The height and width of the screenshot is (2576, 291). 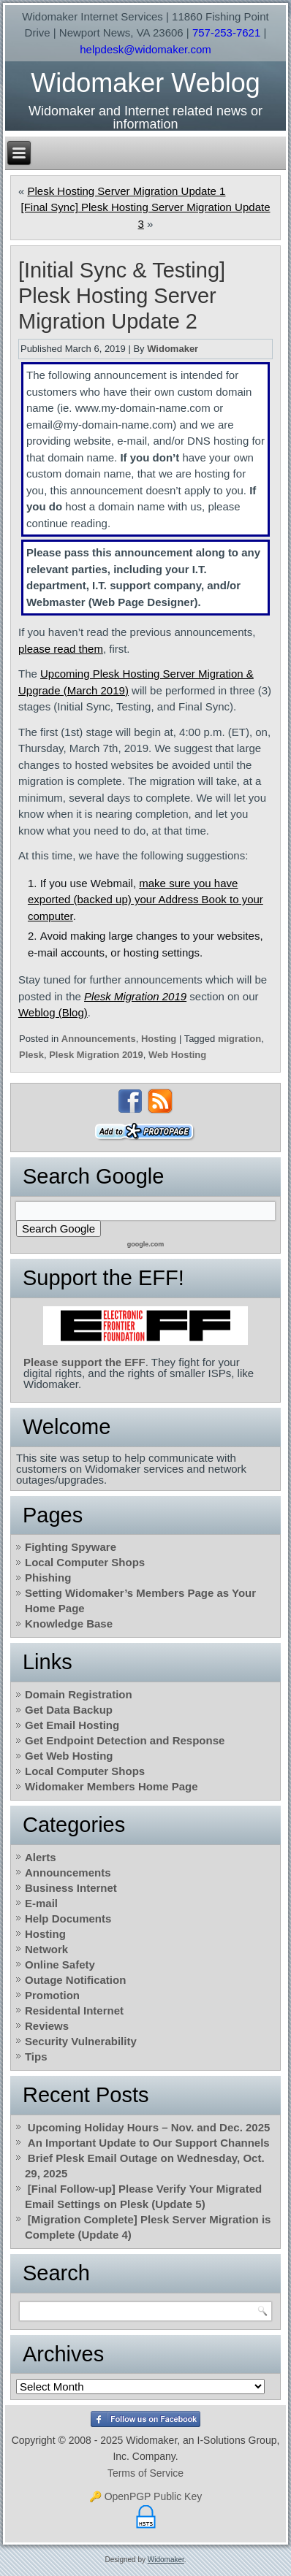 I want to click on Domain Registration, so click(x=78, y=1694).